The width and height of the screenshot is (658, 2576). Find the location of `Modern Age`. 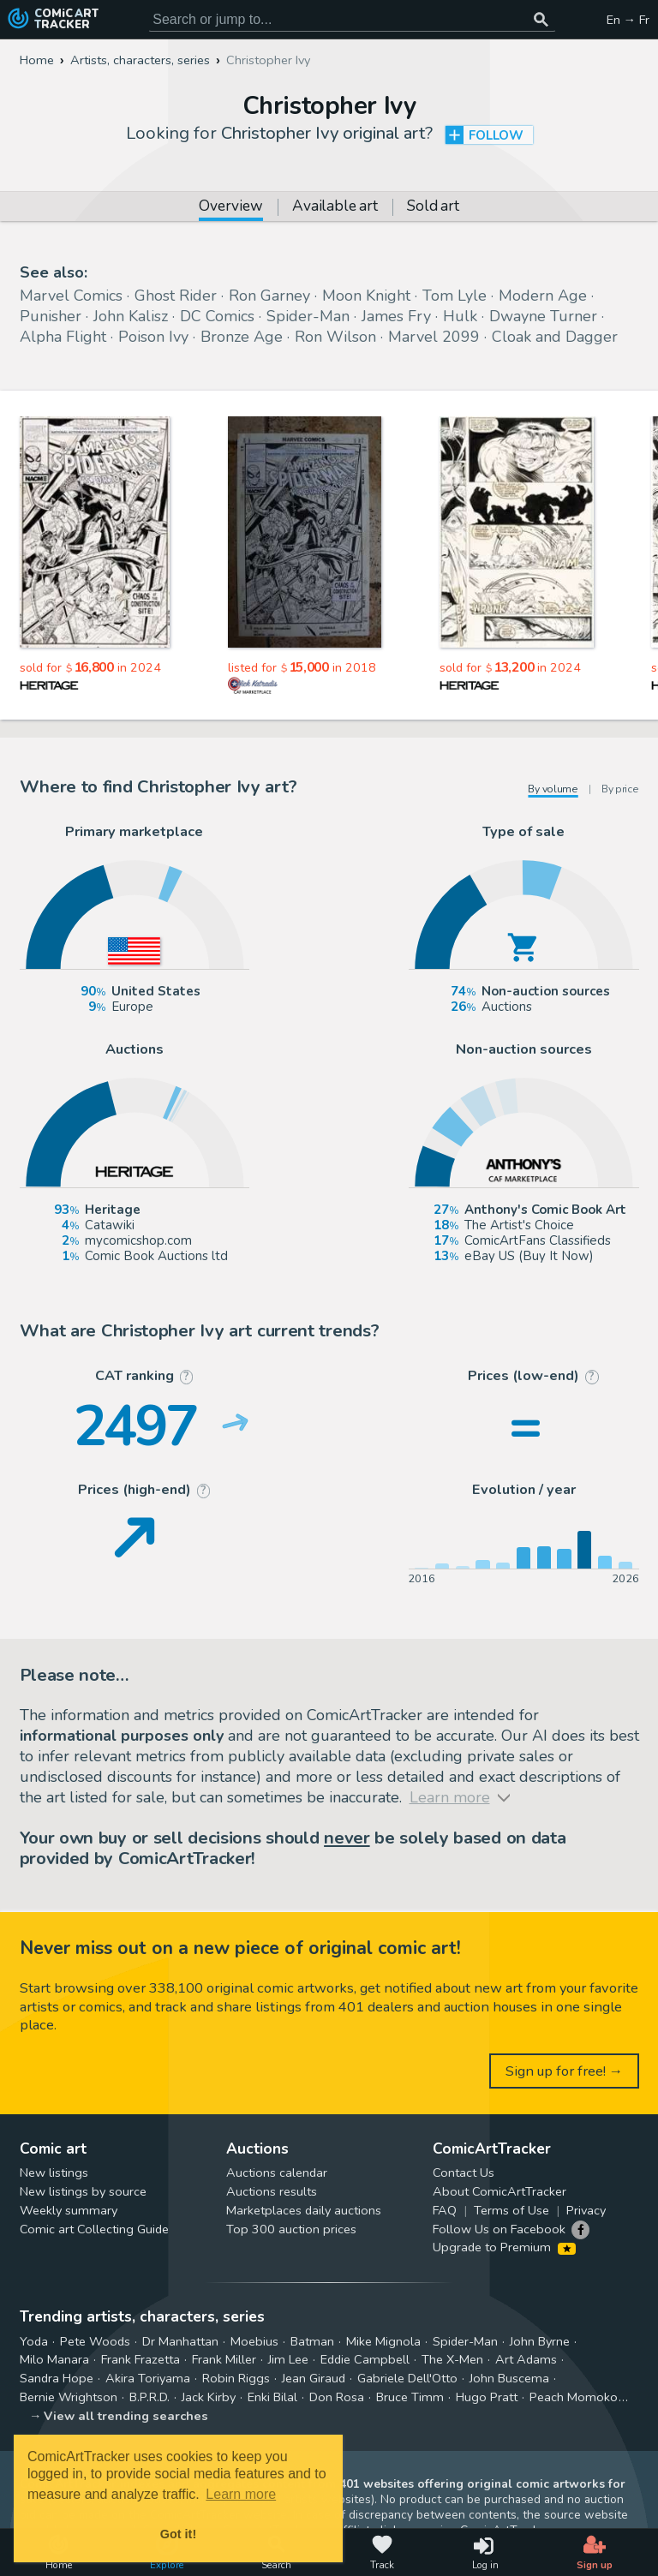

Modern Age is located at coordinates (543, 295).